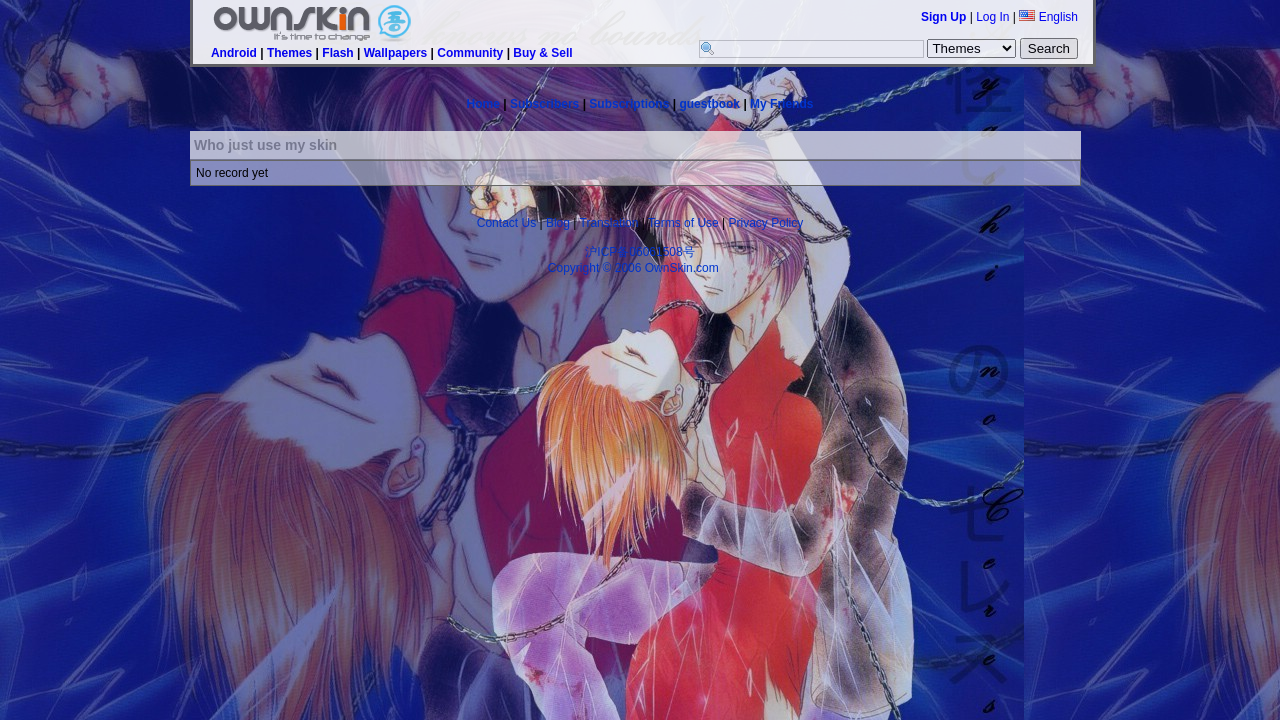 The height and width of the screenshot is (720, 1280). Describe the element at coordinates (234, 53) in the screenshot. I see `Android` at that location.